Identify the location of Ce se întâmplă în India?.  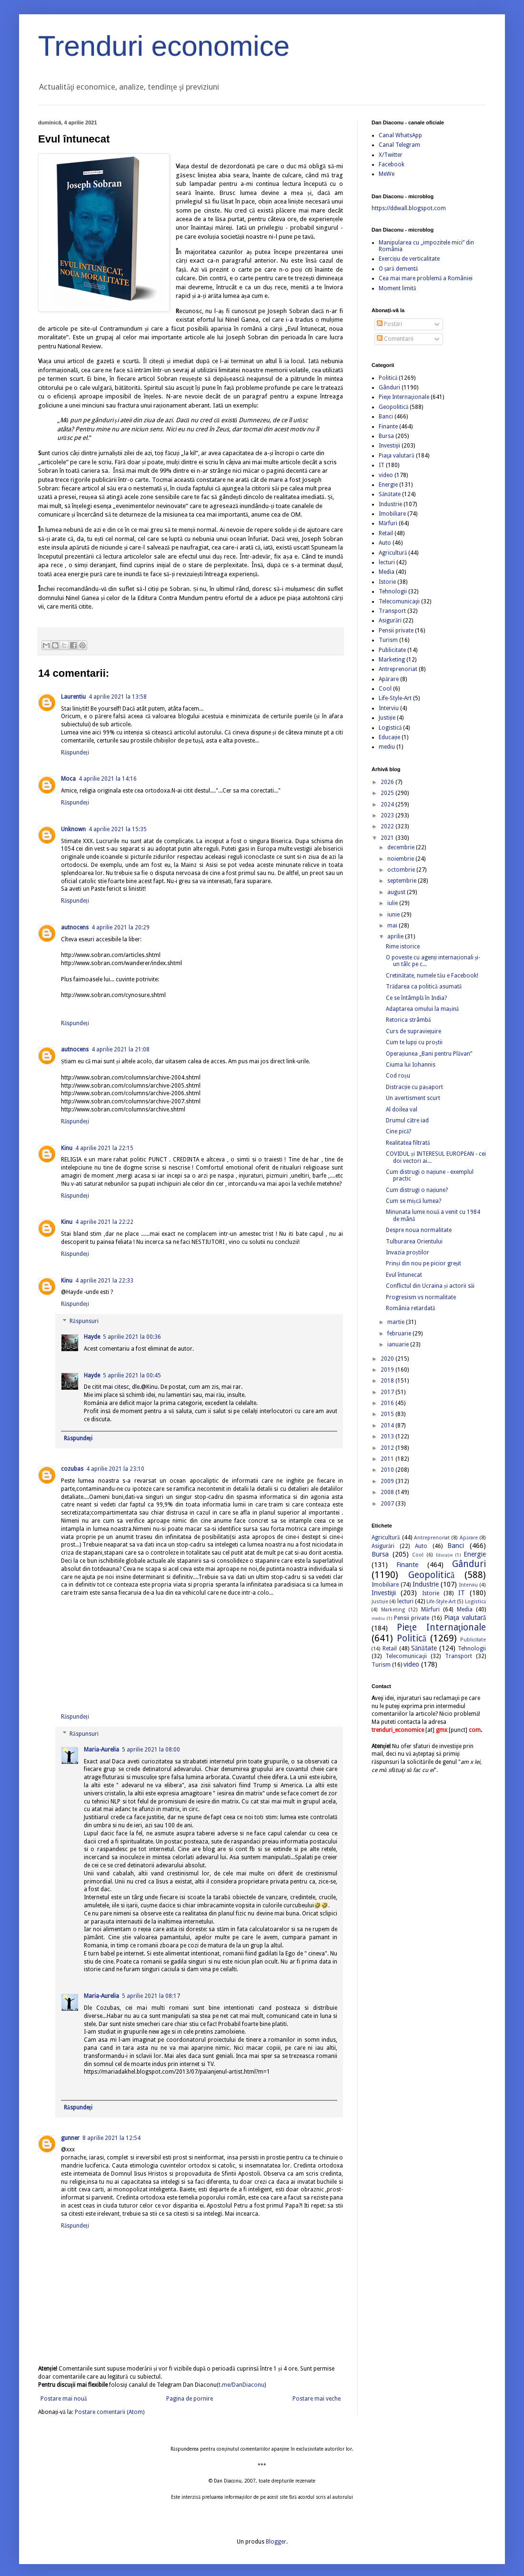
(416, 998).